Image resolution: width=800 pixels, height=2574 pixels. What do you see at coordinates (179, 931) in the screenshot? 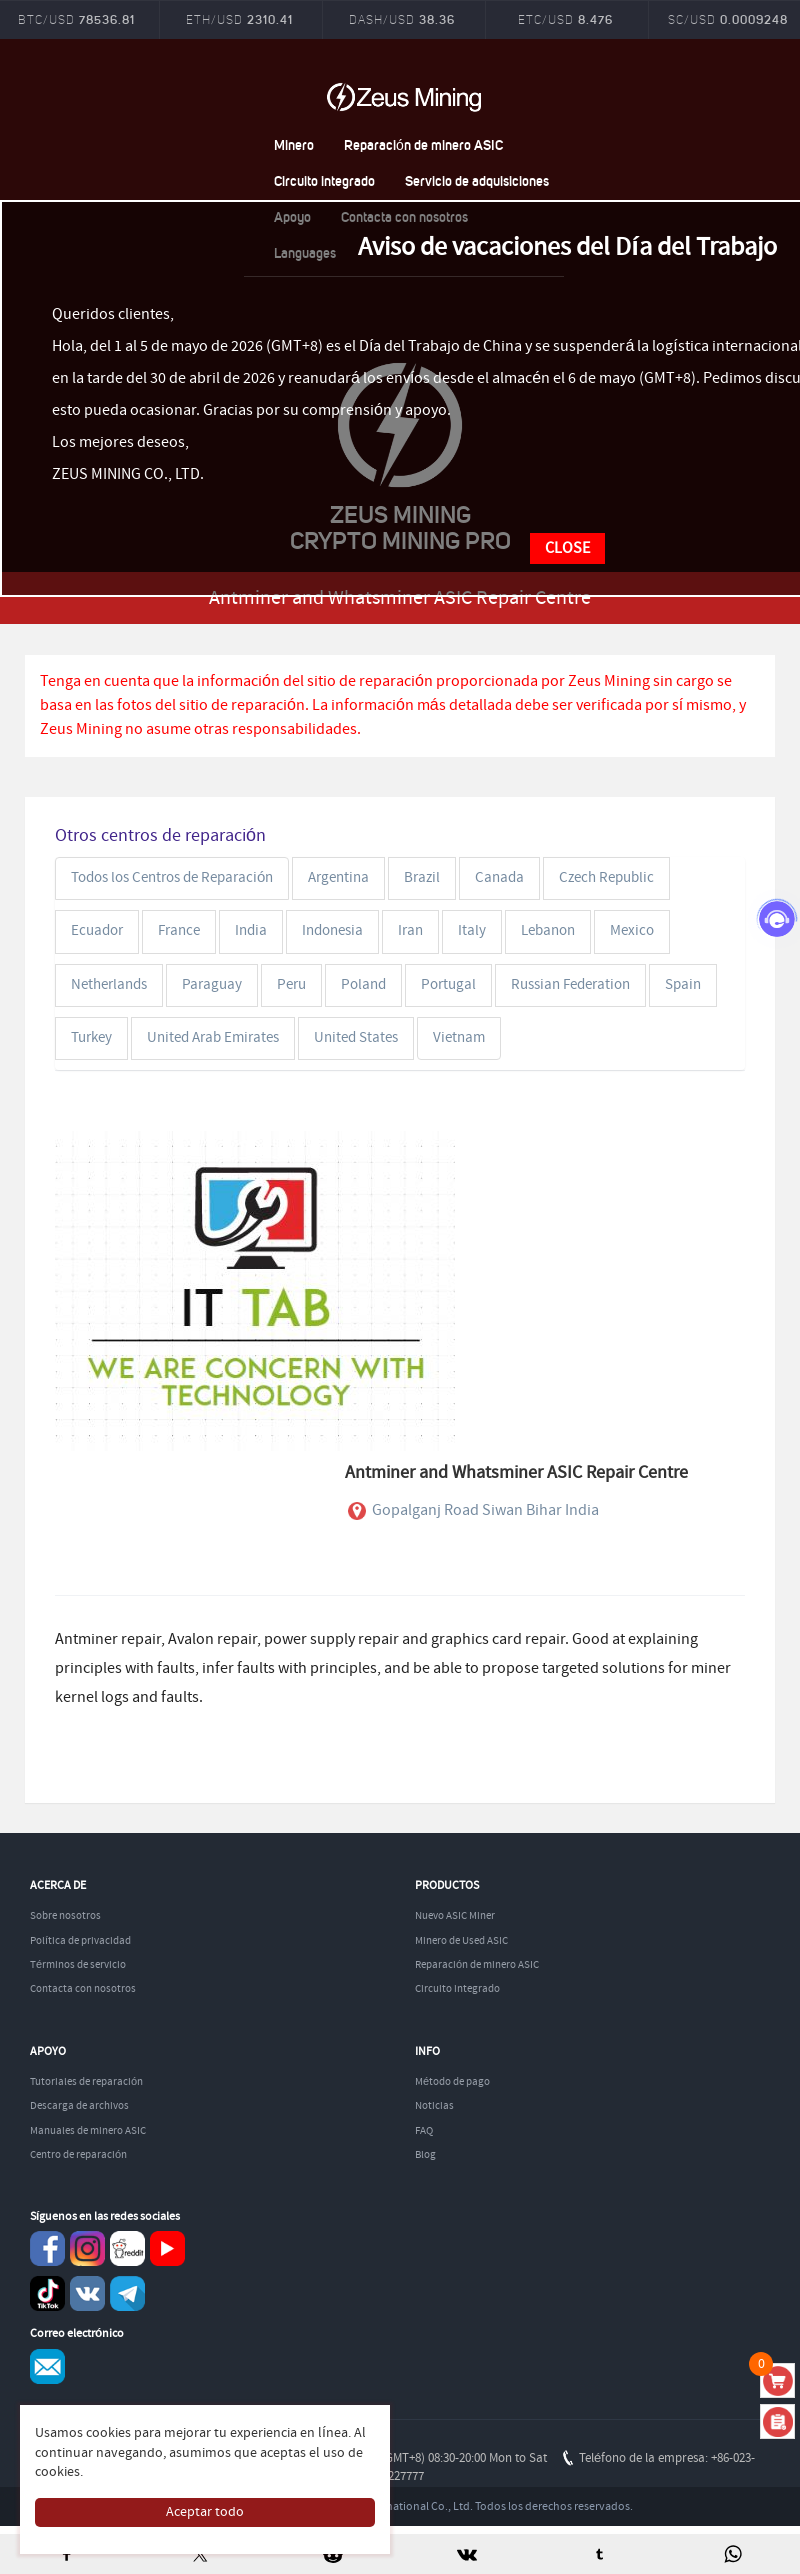
I see `France` at bounding box center [179, 931].